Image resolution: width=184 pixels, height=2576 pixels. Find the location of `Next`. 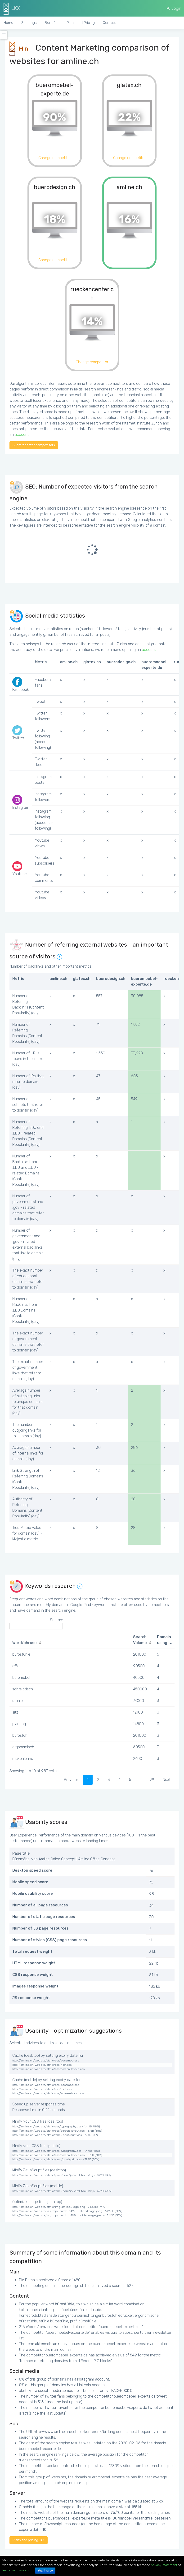

Next is located at coordinates (167, 1779).